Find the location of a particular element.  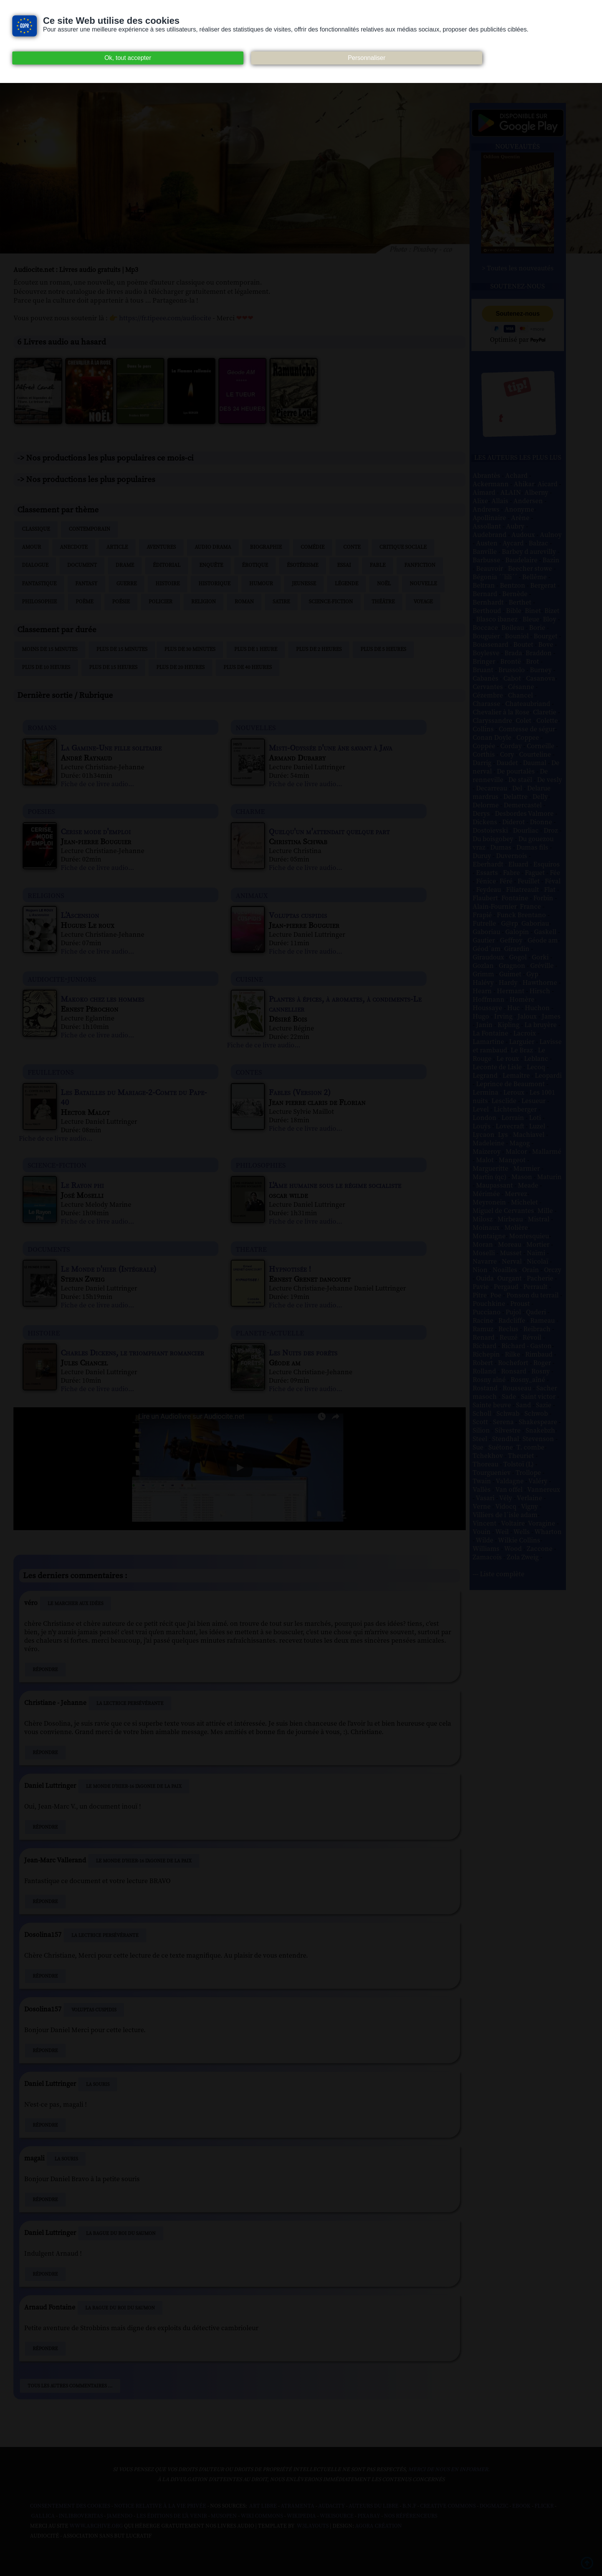

Humour is located at coordinates (261, 583).